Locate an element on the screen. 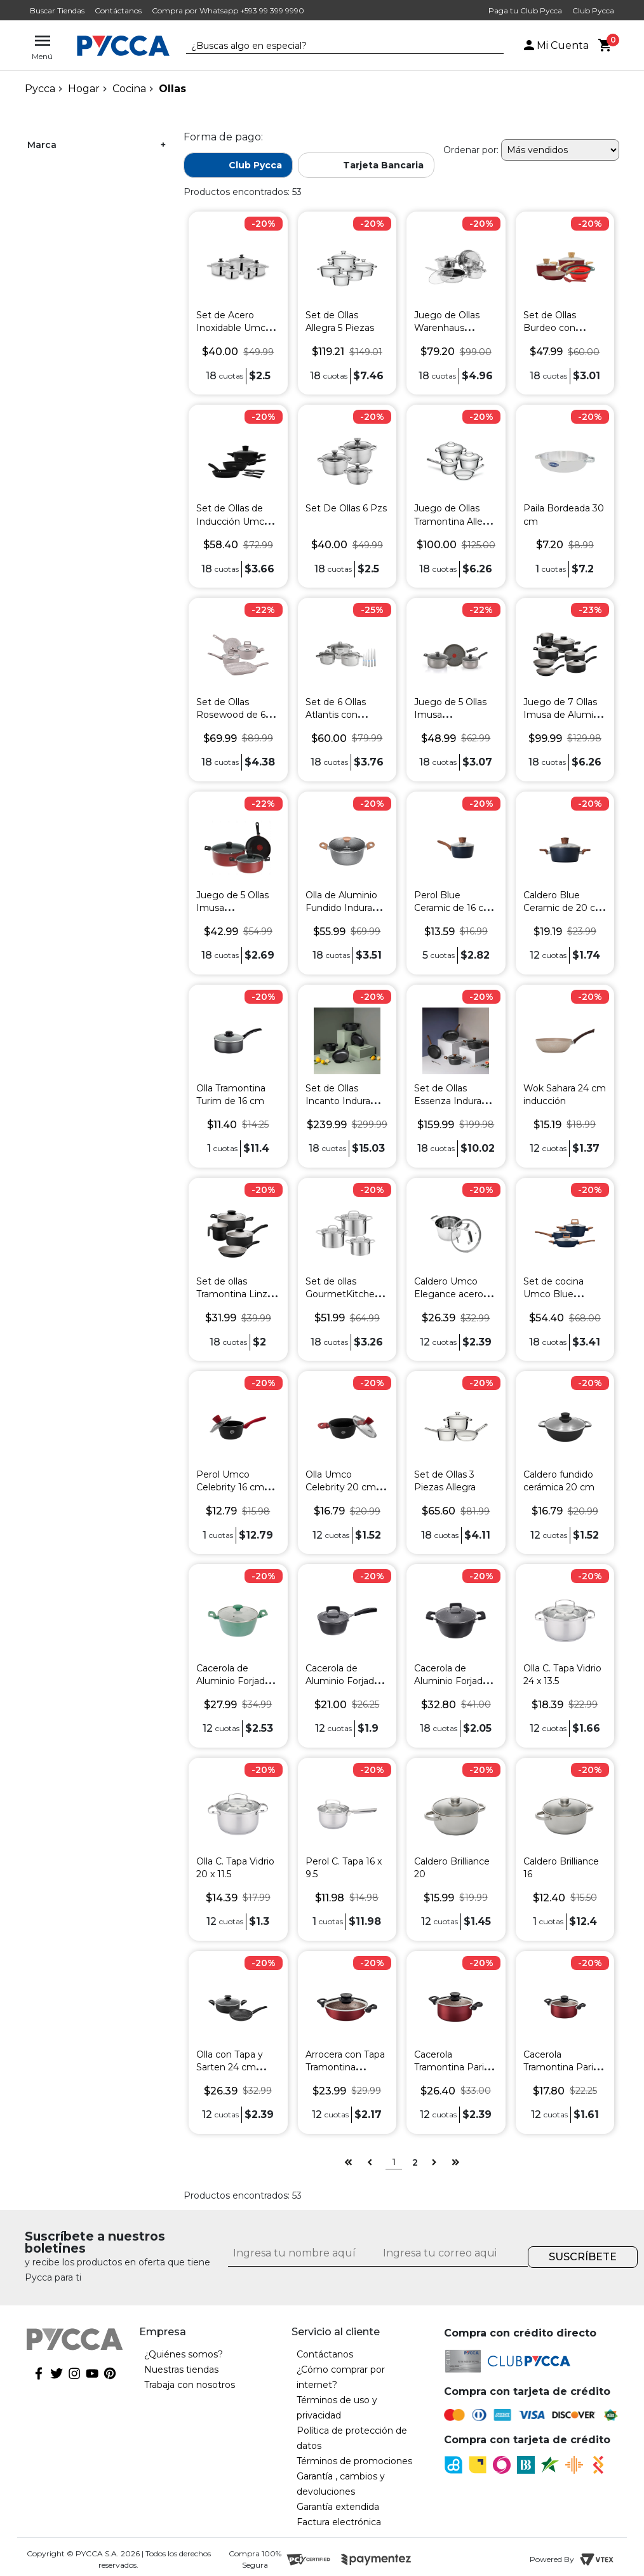 The height and width of the screenshot is (2576, 644). Cacerola de Aluminio Forjado con Tapa 18 cm is located at coordinates (342, 1680).